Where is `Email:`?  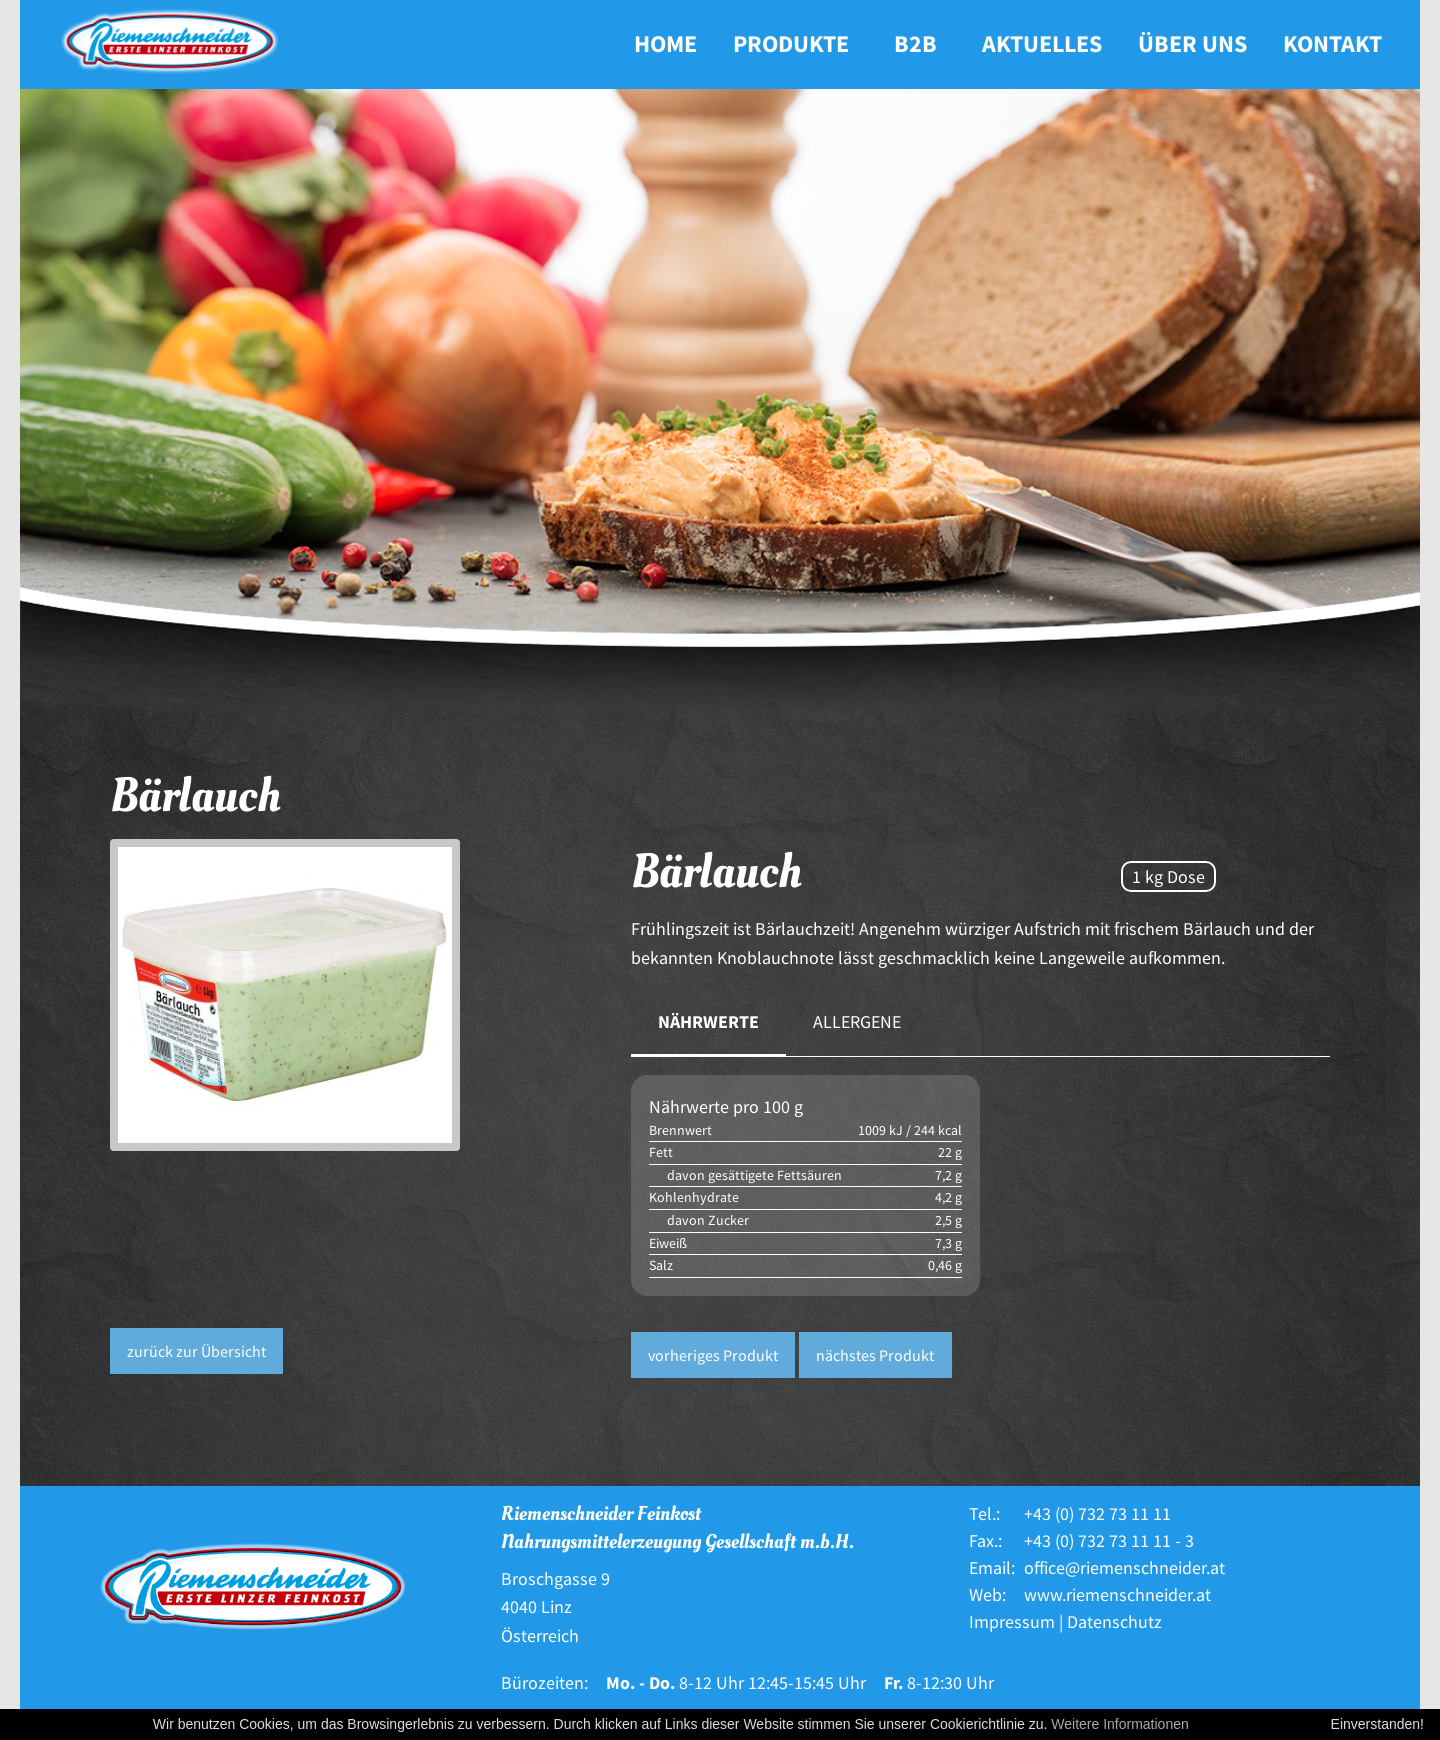 Email: is located at coordinates (992, 1567).